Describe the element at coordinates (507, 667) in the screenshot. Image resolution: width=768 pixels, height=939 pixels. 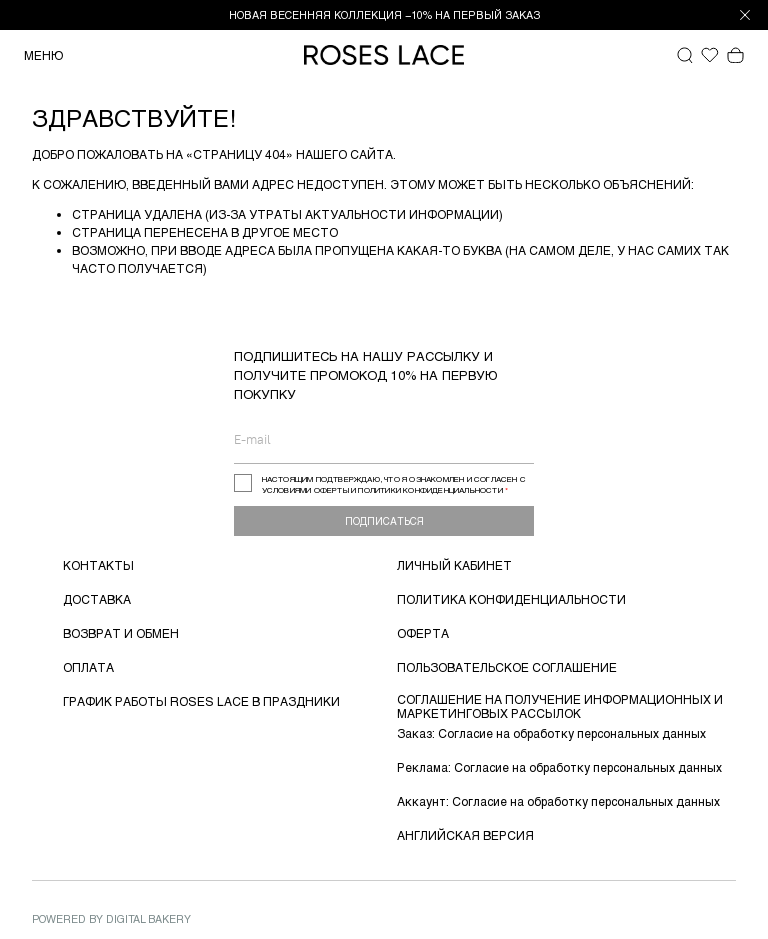
I see `ПОЛЬЗОВАТЕЛЬСКОЕ СОГЛАШЕНИЕ` at that location.